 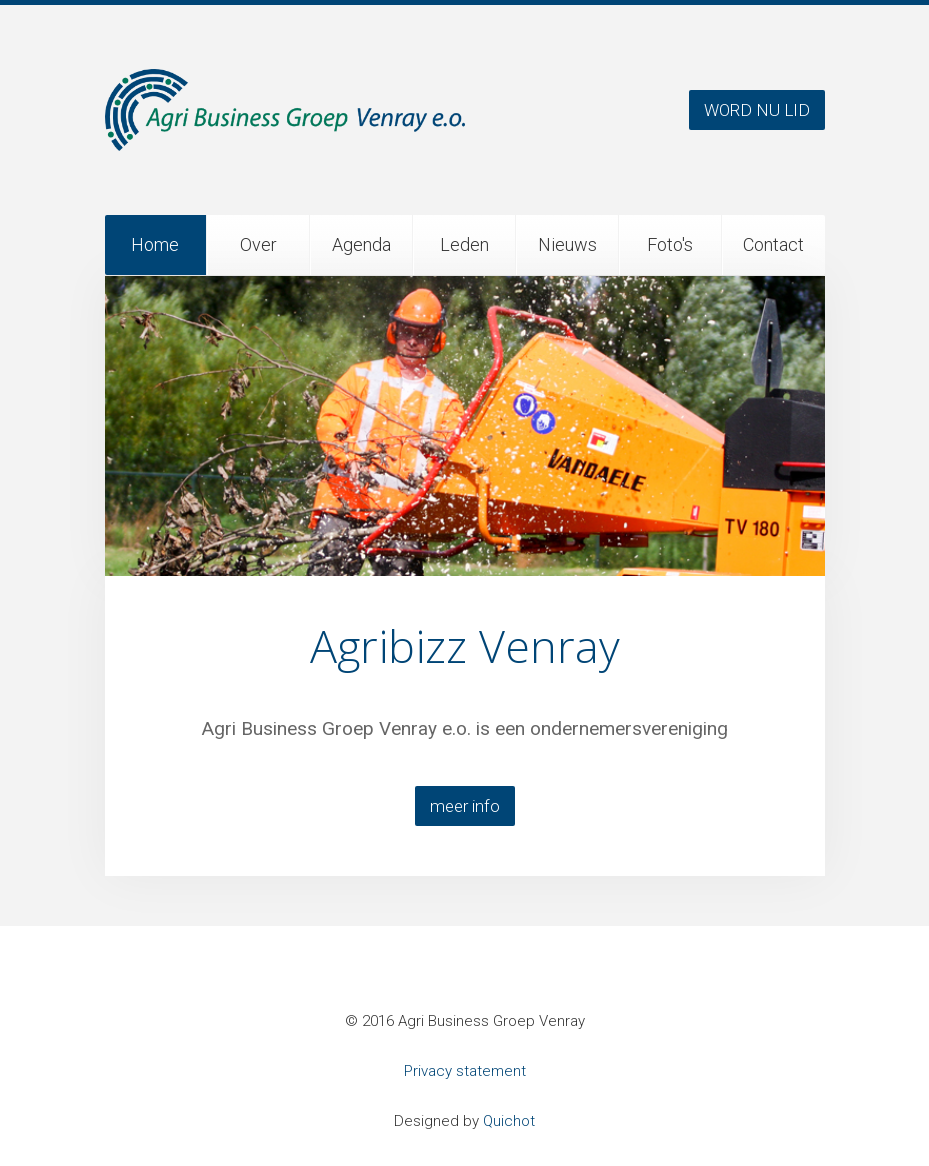 I want to click on WORD NU LID, so click(x=757, y=110).